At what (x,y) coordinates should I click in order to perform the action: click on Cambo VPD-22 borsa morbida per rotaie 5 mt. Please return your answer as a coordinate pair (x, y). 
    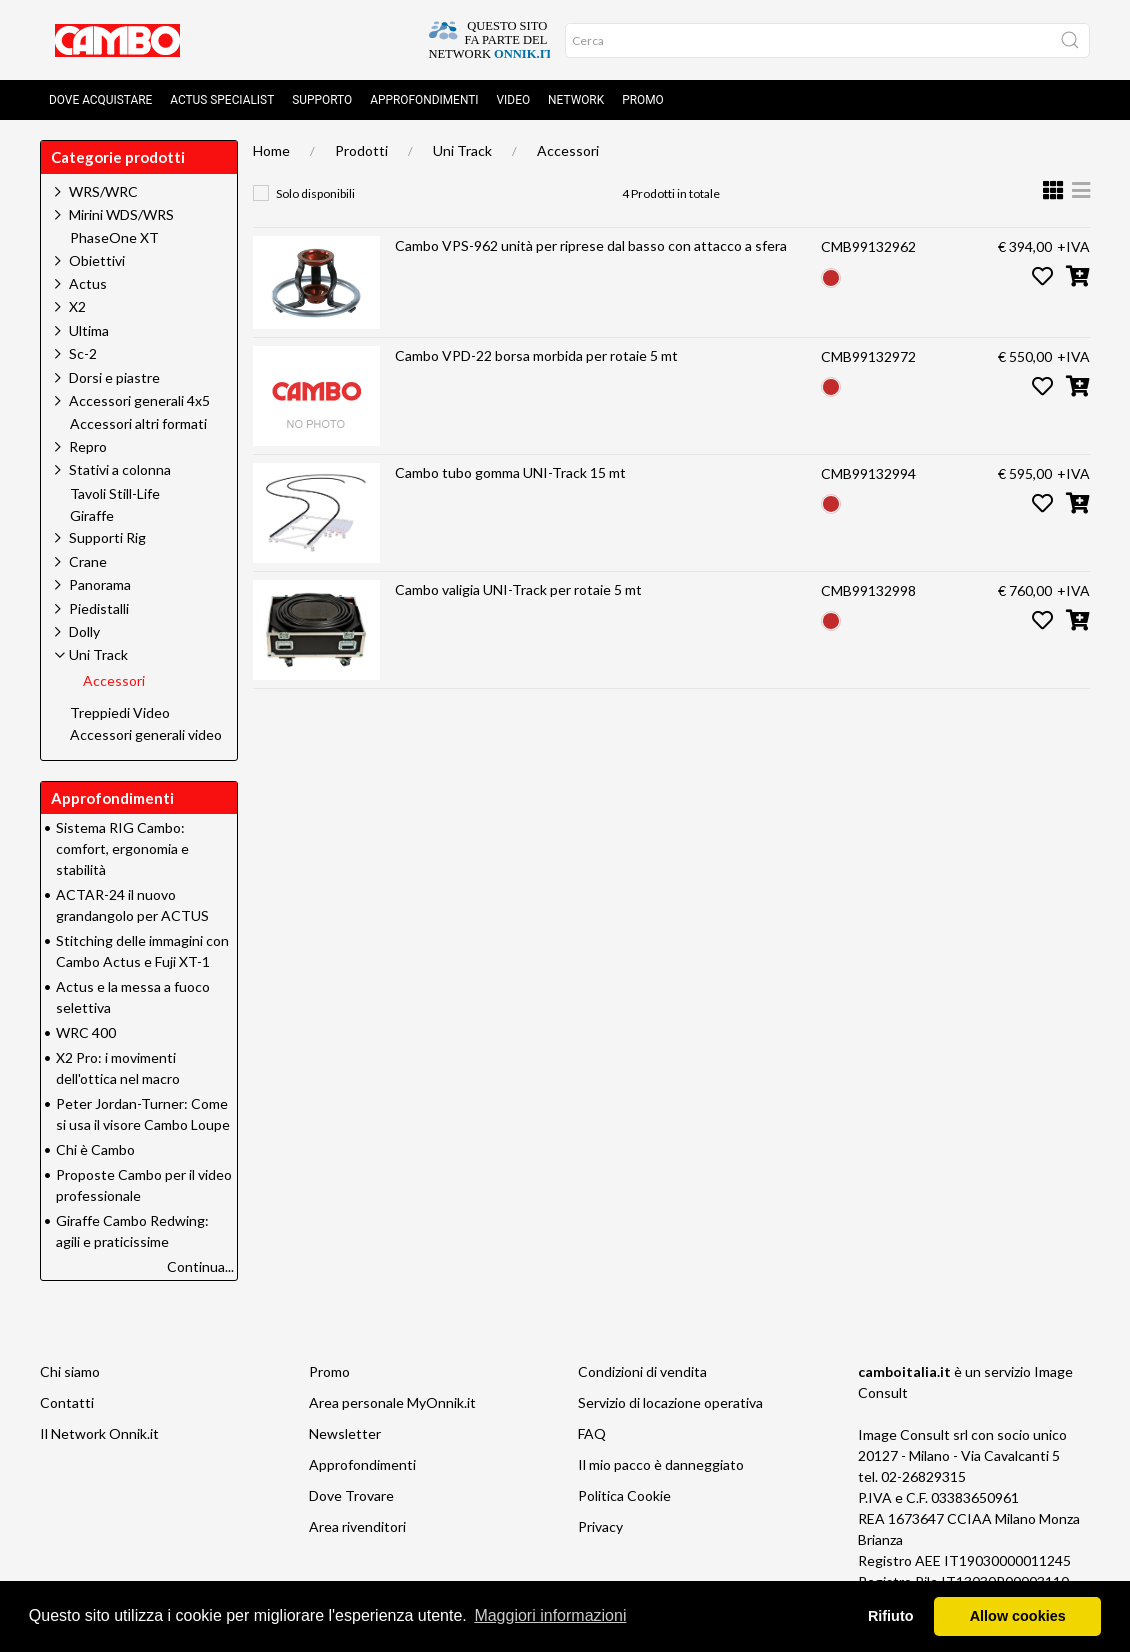
    Looking at the image, I should click on (536, 355).